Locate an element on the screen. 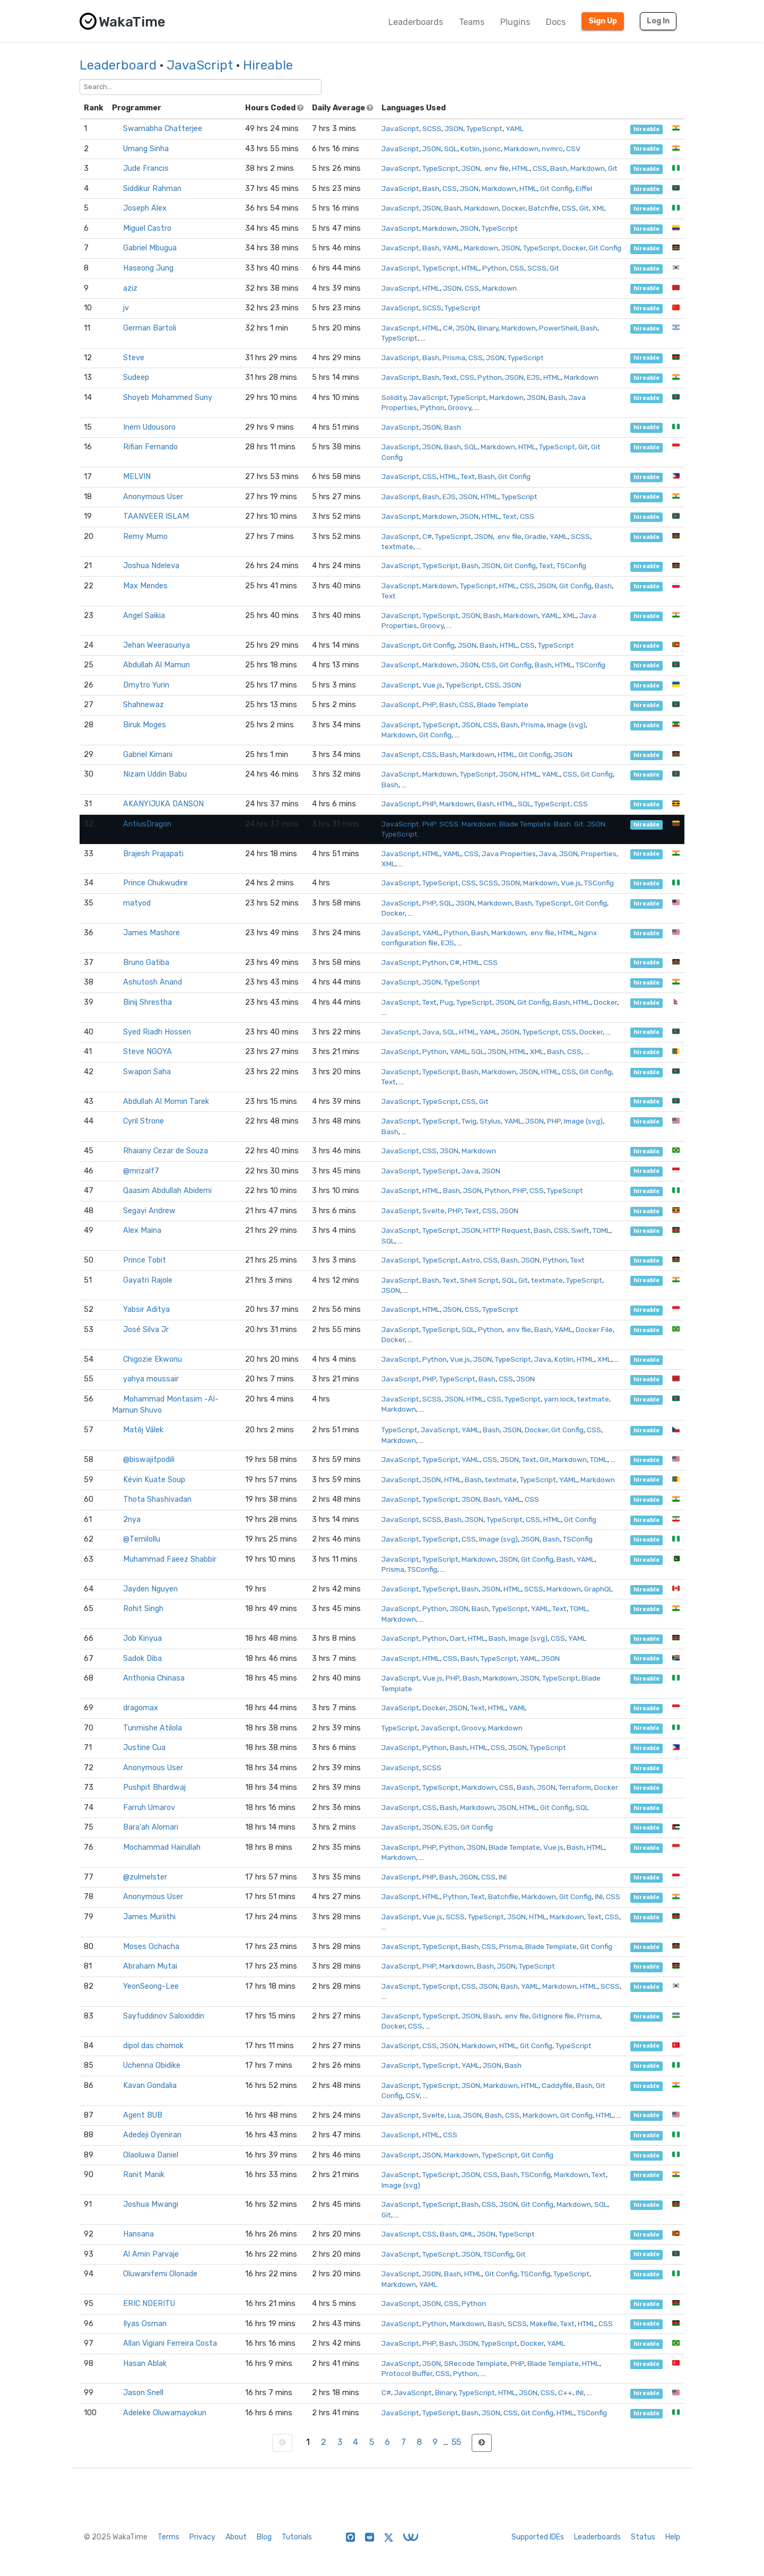 This screenshot has width=764, height=2576. CSS is located at coordinates (540, 168).